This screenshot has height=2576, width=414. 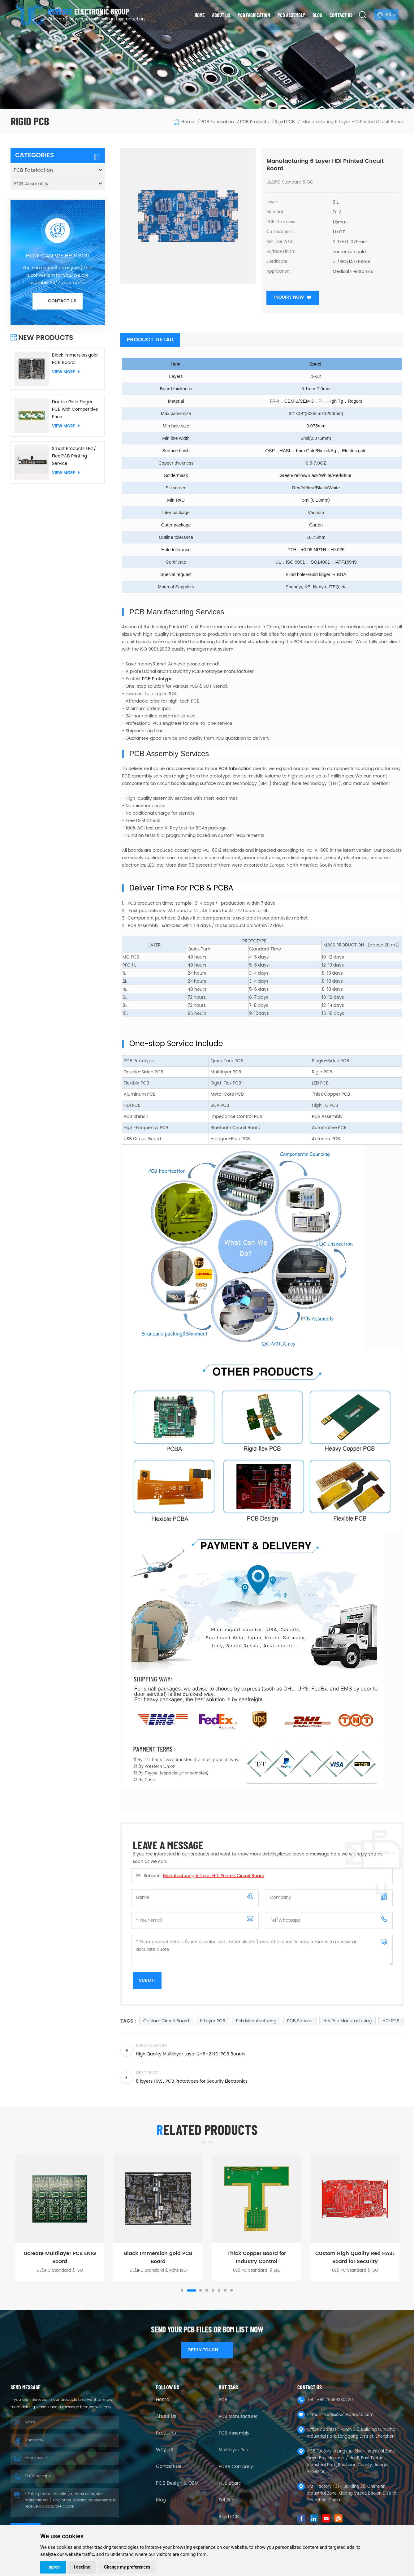 What do you see at coordinates (236, 2466) in the screenshot?
I see `PCBA company` at bounding box center [236, 2466].